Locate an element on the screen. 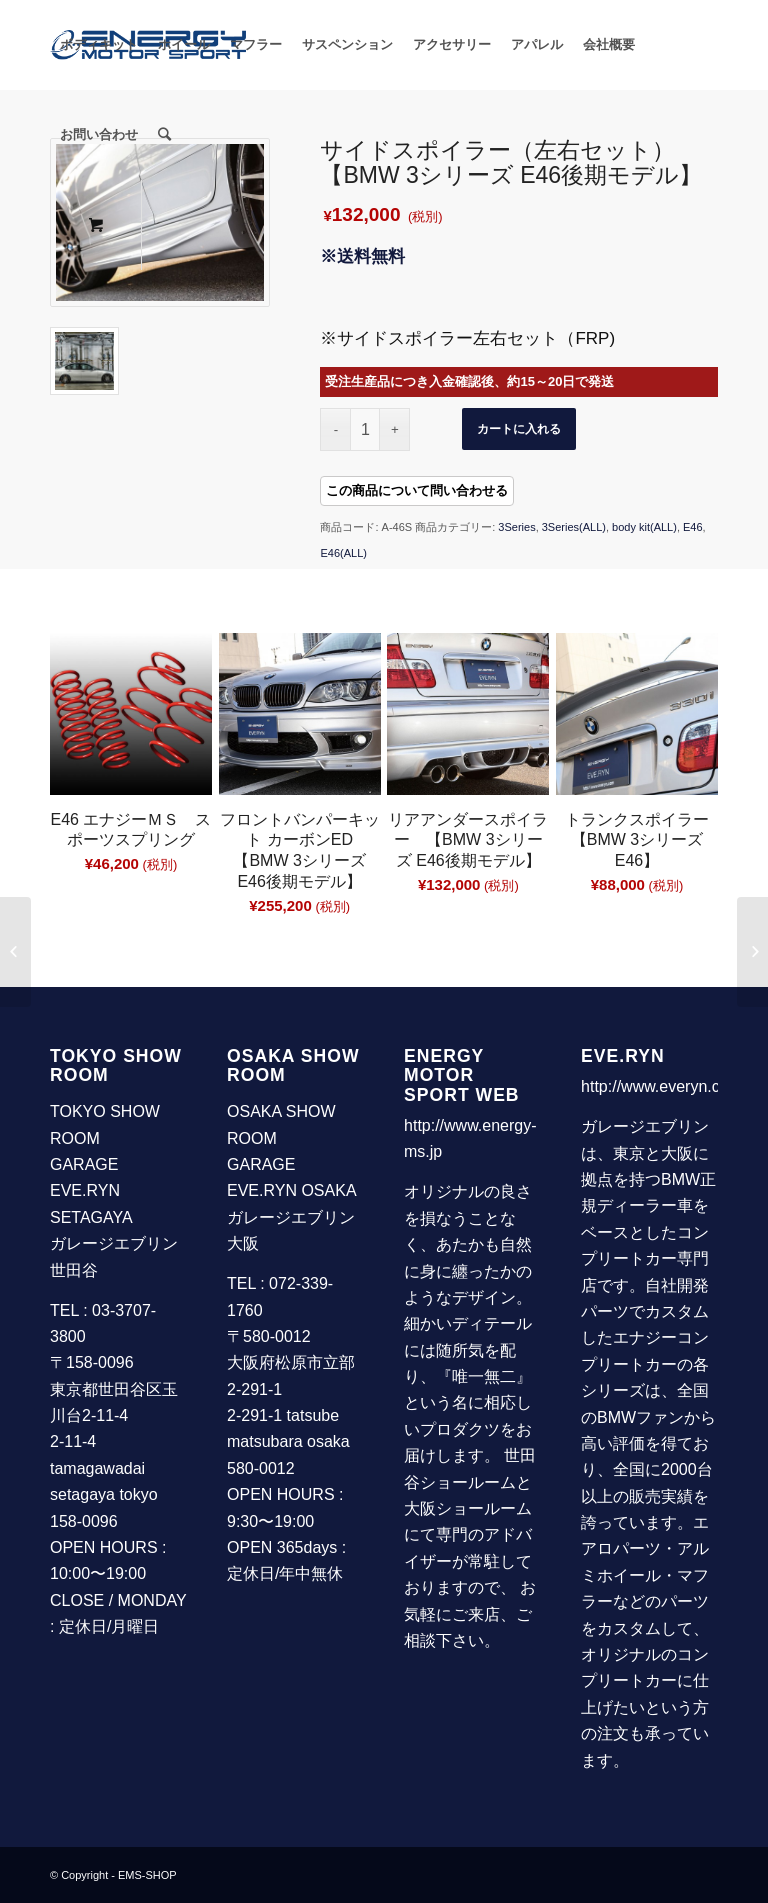 The height and width of the screenshot is (1903, 768). カートに入れる is located at coordinates (519, 429).